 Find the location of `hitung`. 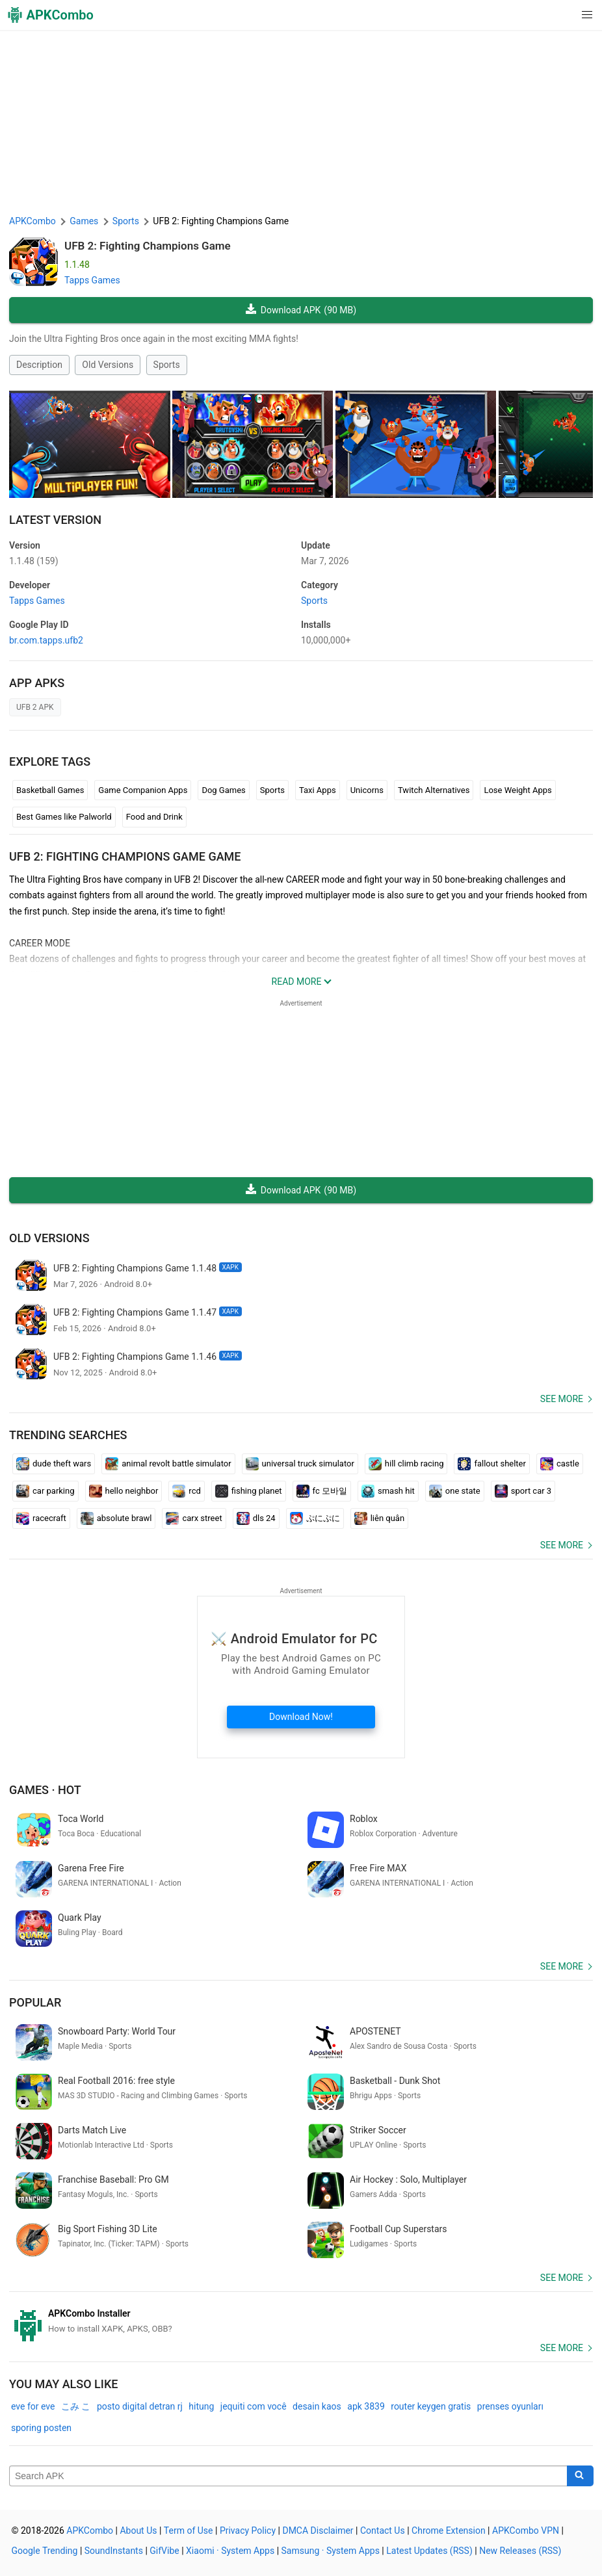

hitung is located at coordinates (201, 2406).